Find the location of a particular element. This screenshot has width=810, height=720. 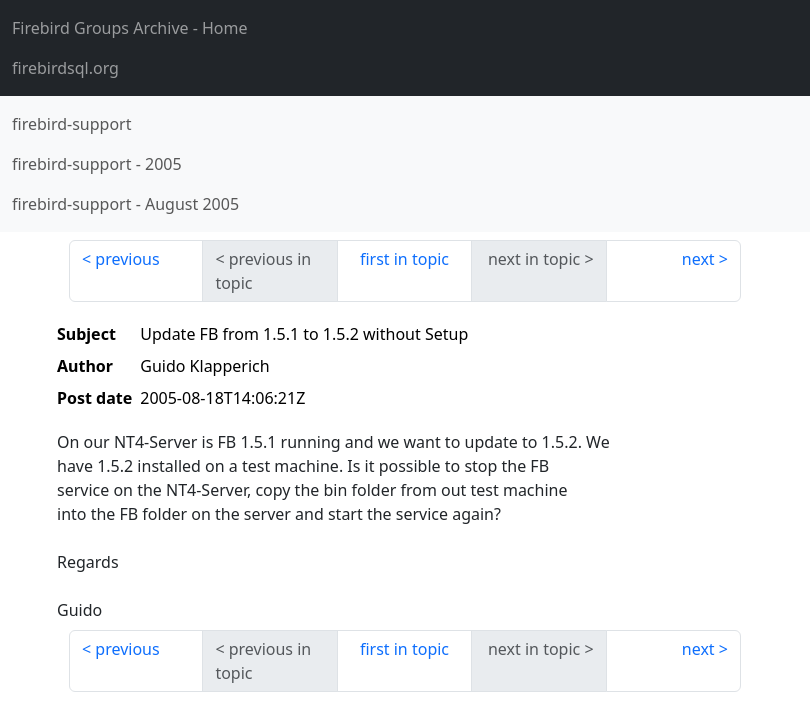

first in topic is located at coordinates (404, 259).